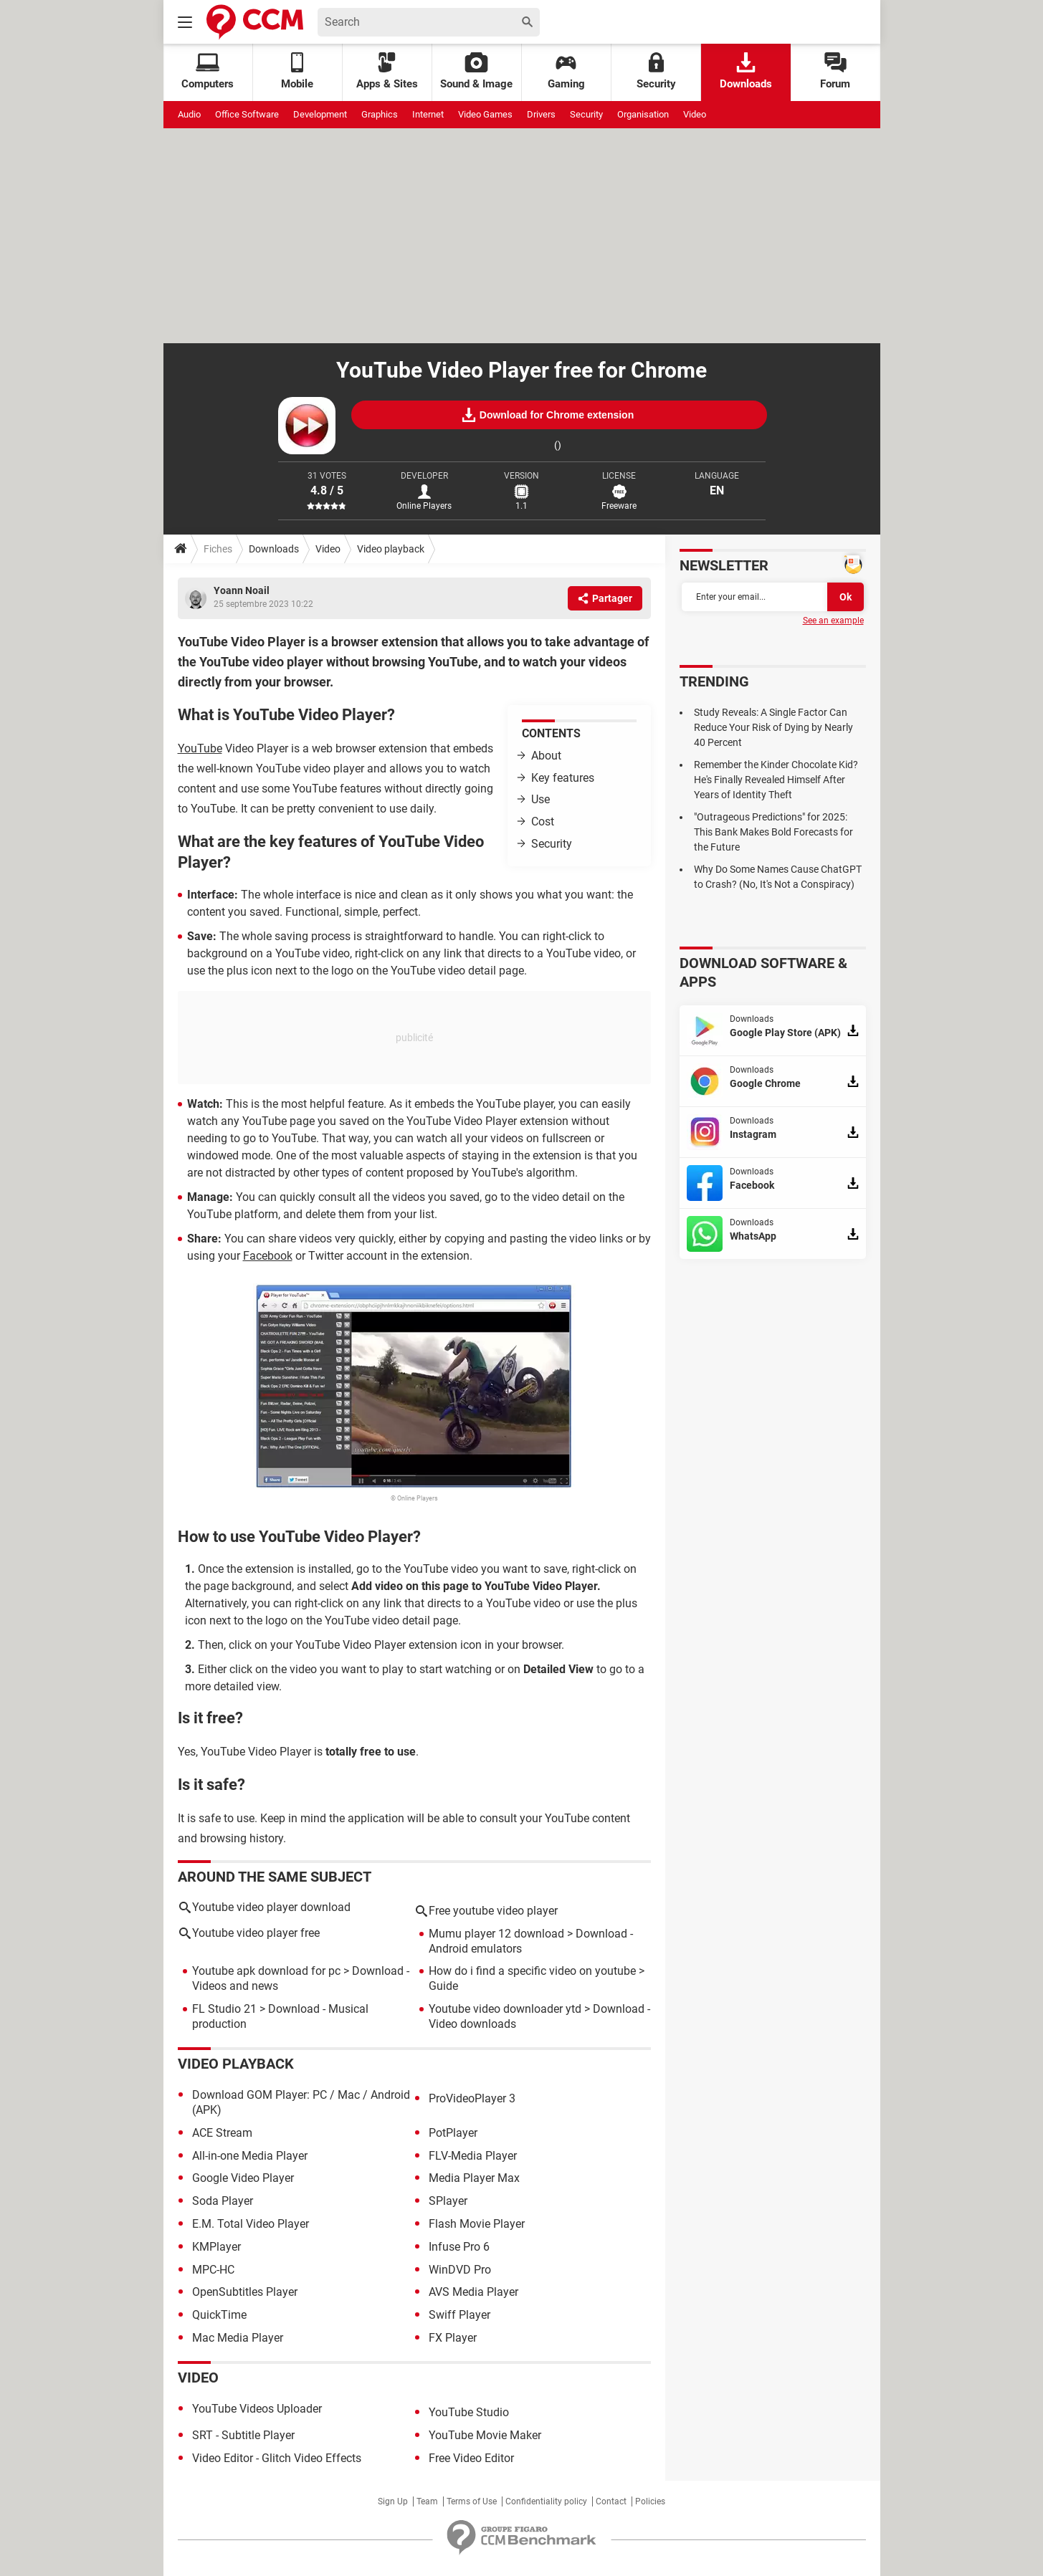 This screenshot has width=1043, height=2576. What do you see at coordinates (427, 2501) in the screenshot?
I see `Team` at bounding box center [427, 2501].